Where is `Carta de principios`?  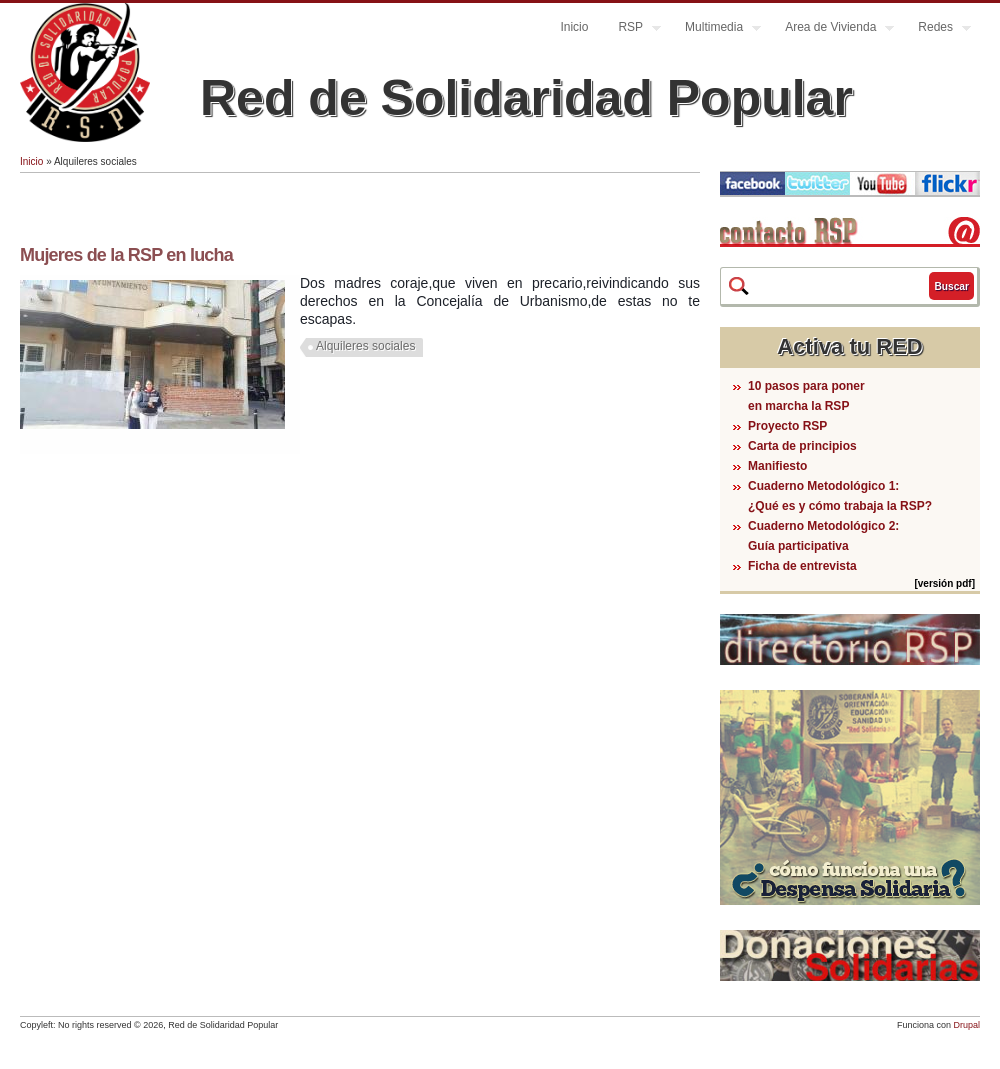 Carta de principios is located at coordinates (802, 446).